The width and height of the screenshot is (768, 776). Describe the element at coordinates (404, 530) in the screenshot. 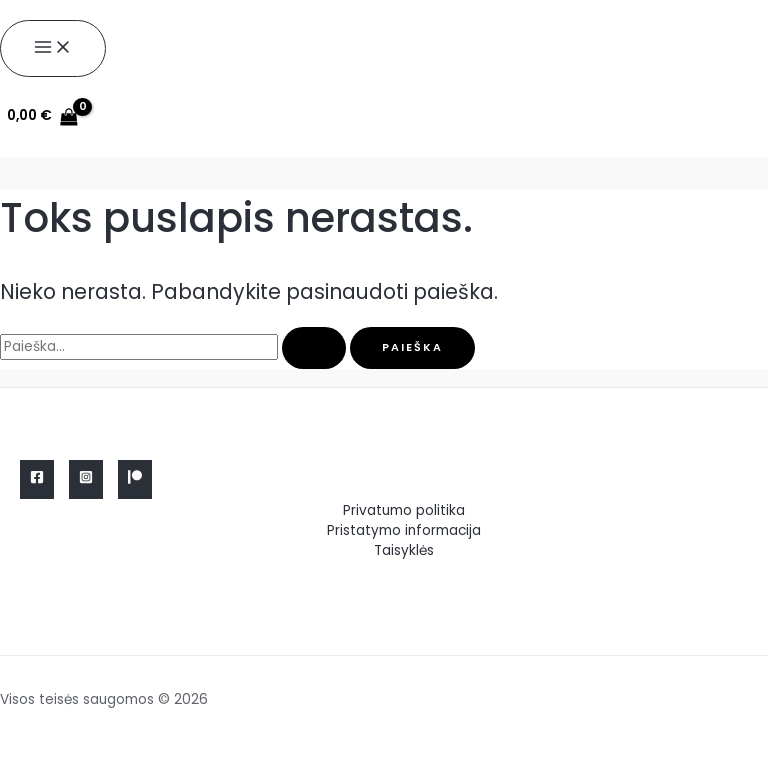

I see `Pristatymo informacija` at that location.